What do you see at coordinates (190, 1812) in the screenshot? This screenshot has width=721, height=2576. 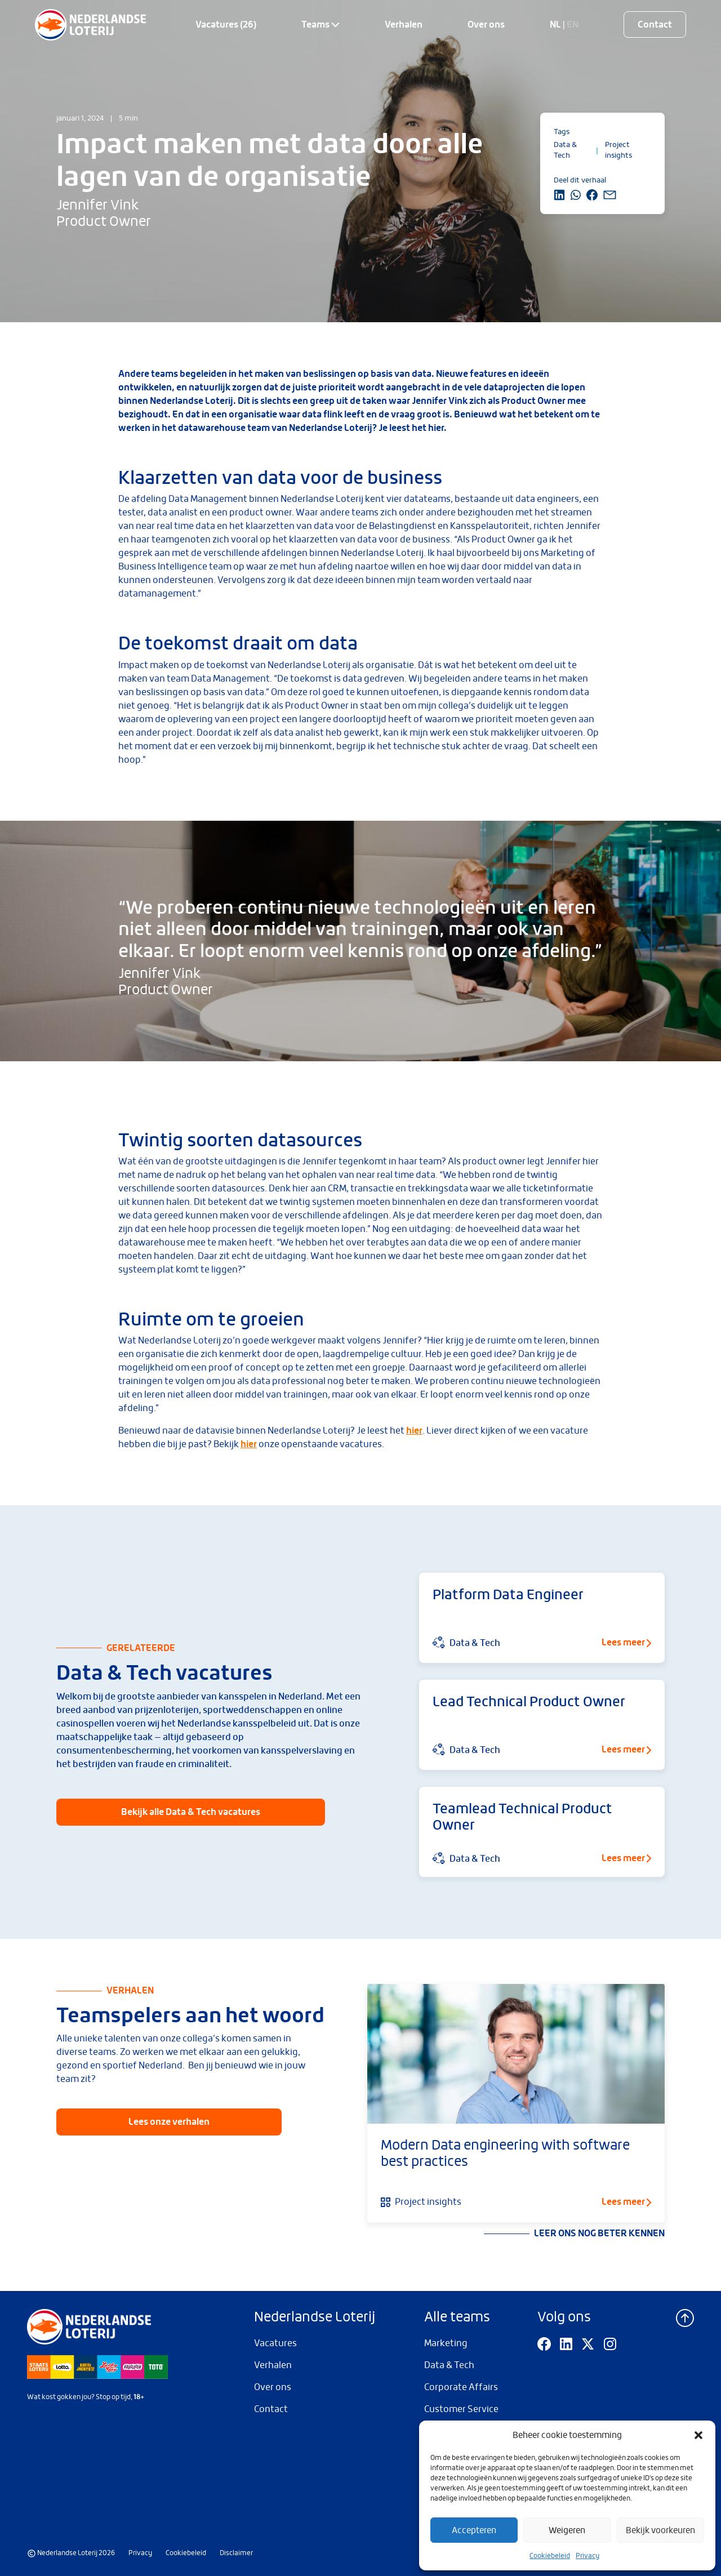 I see `Bekijk alle Data & Tech vacatures` at bounding box center [190, 1812].